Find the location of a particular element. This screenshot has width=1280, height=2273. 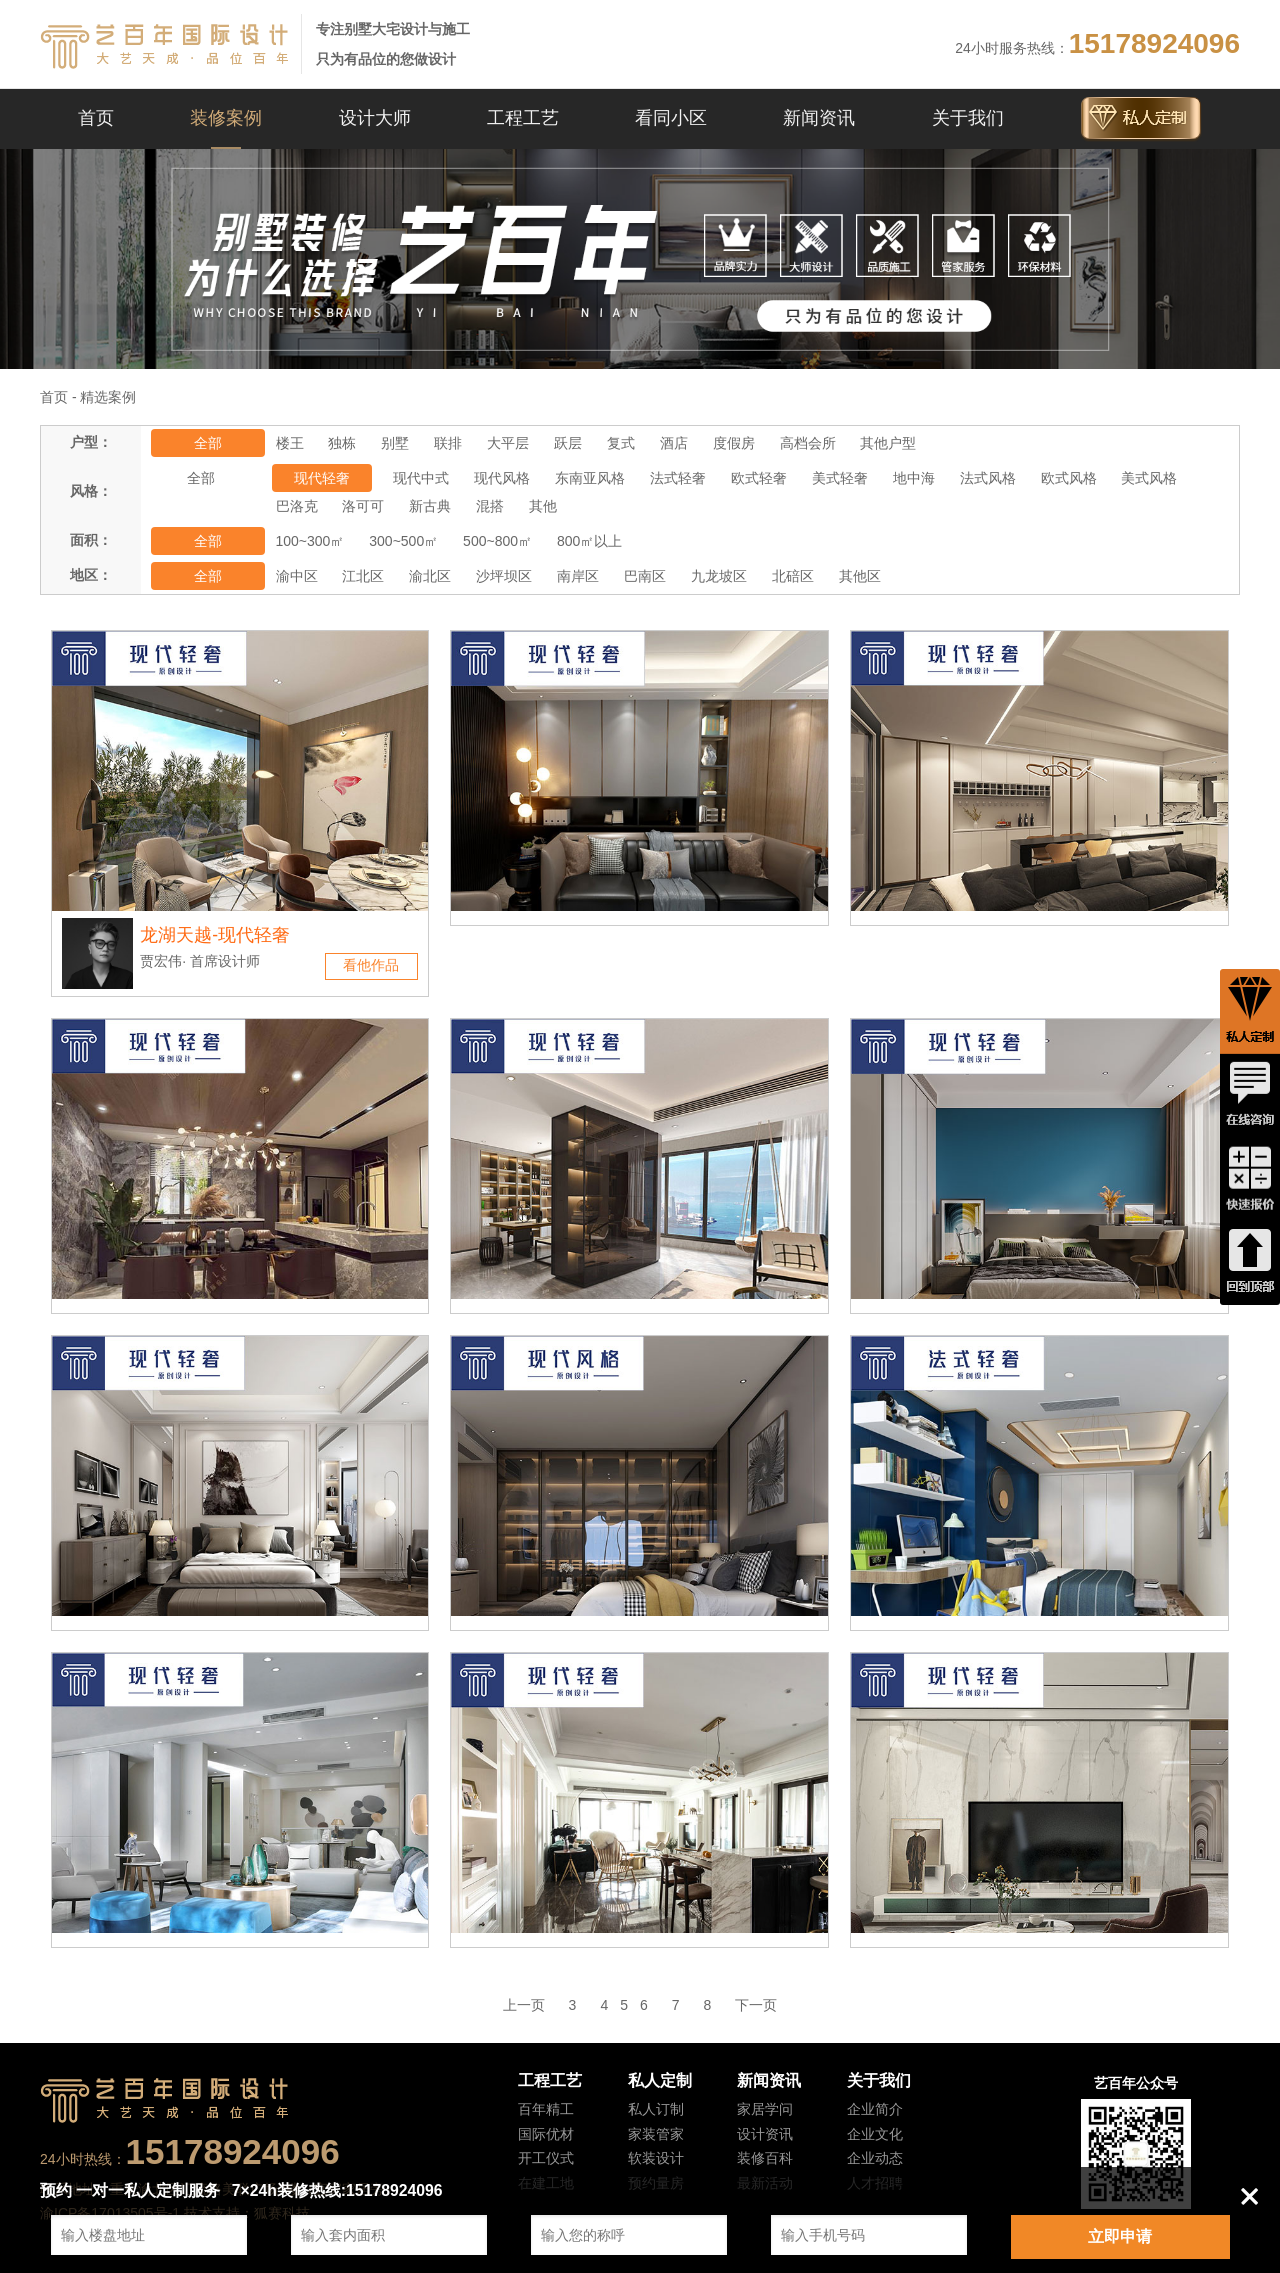

新闻资讯 is located at coordinates (819, 118).